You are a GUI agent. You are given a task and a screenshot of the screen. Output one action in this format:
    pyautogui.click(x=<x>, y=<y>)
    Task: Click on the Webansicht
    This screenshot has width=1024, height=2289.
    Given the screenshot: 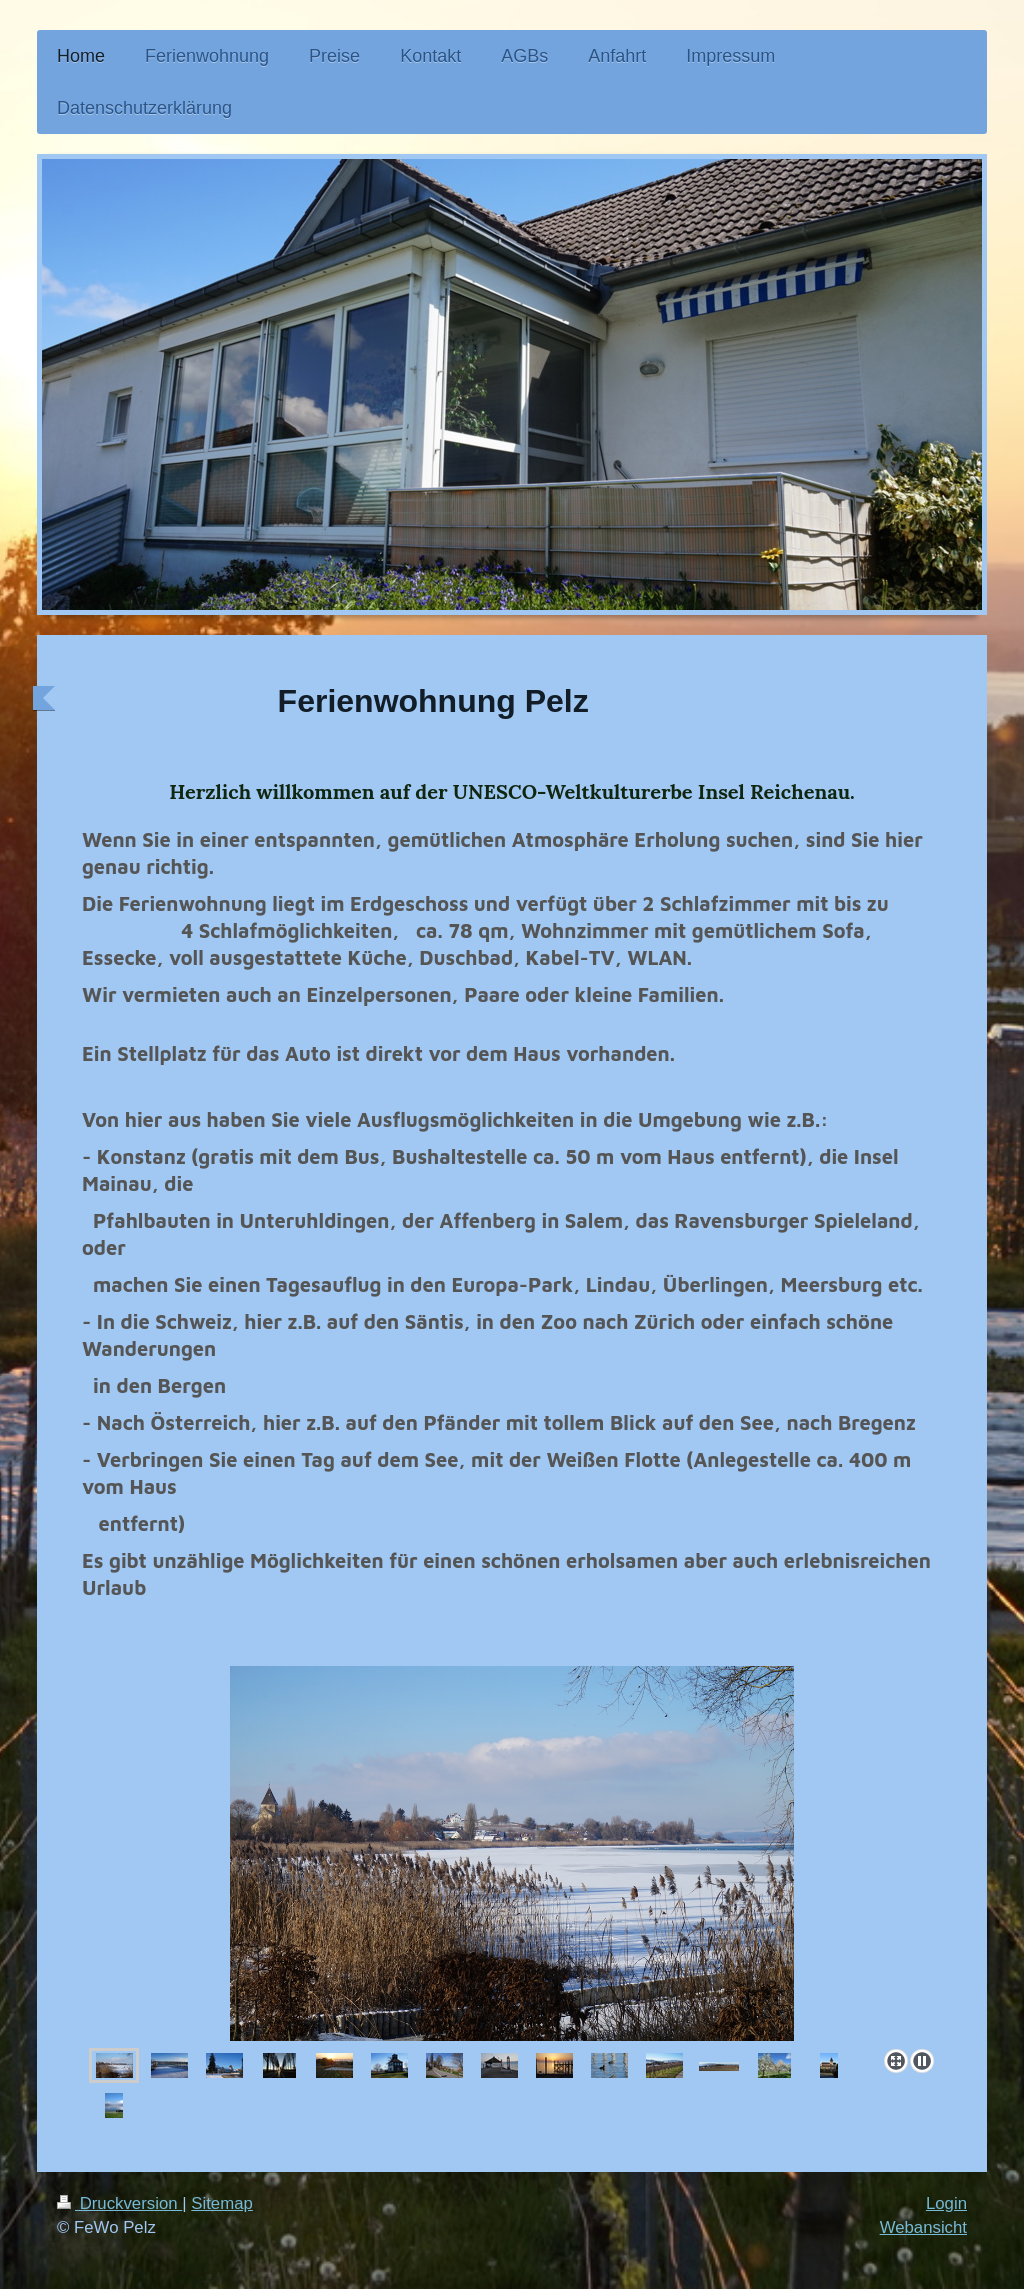 What is the action you would take?
    pyautogui.click(x=923, y=2227)
    